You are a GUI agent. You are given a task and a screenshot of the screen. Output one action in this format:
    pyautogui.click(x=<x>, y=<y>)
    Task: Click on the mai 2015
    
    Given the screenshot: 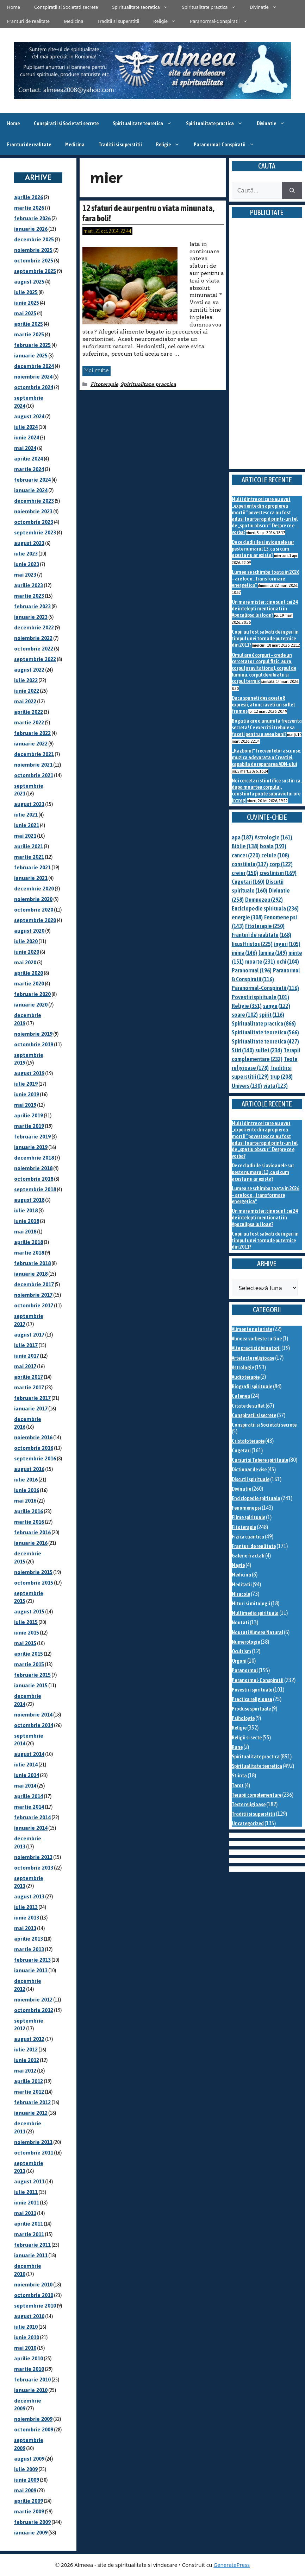 What is the action you would take?
    pyautogui.click(x=25, y=1643)
    